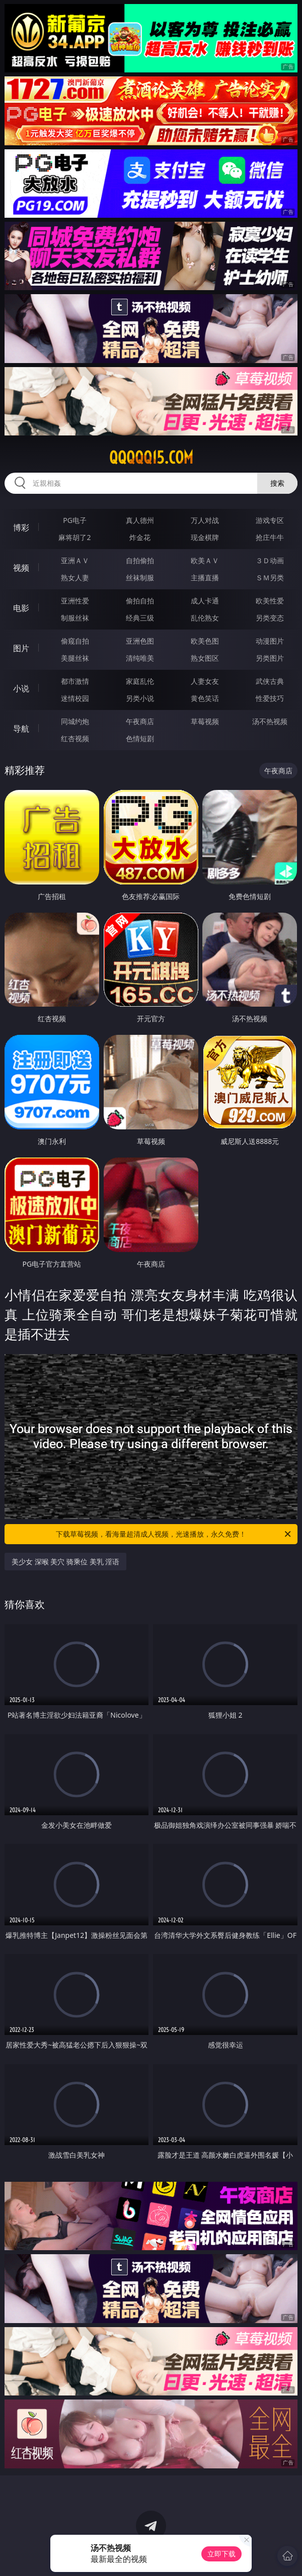 This screenshot has height=2576, width=302. I want to click on 游戏专区, so click(270, 520).